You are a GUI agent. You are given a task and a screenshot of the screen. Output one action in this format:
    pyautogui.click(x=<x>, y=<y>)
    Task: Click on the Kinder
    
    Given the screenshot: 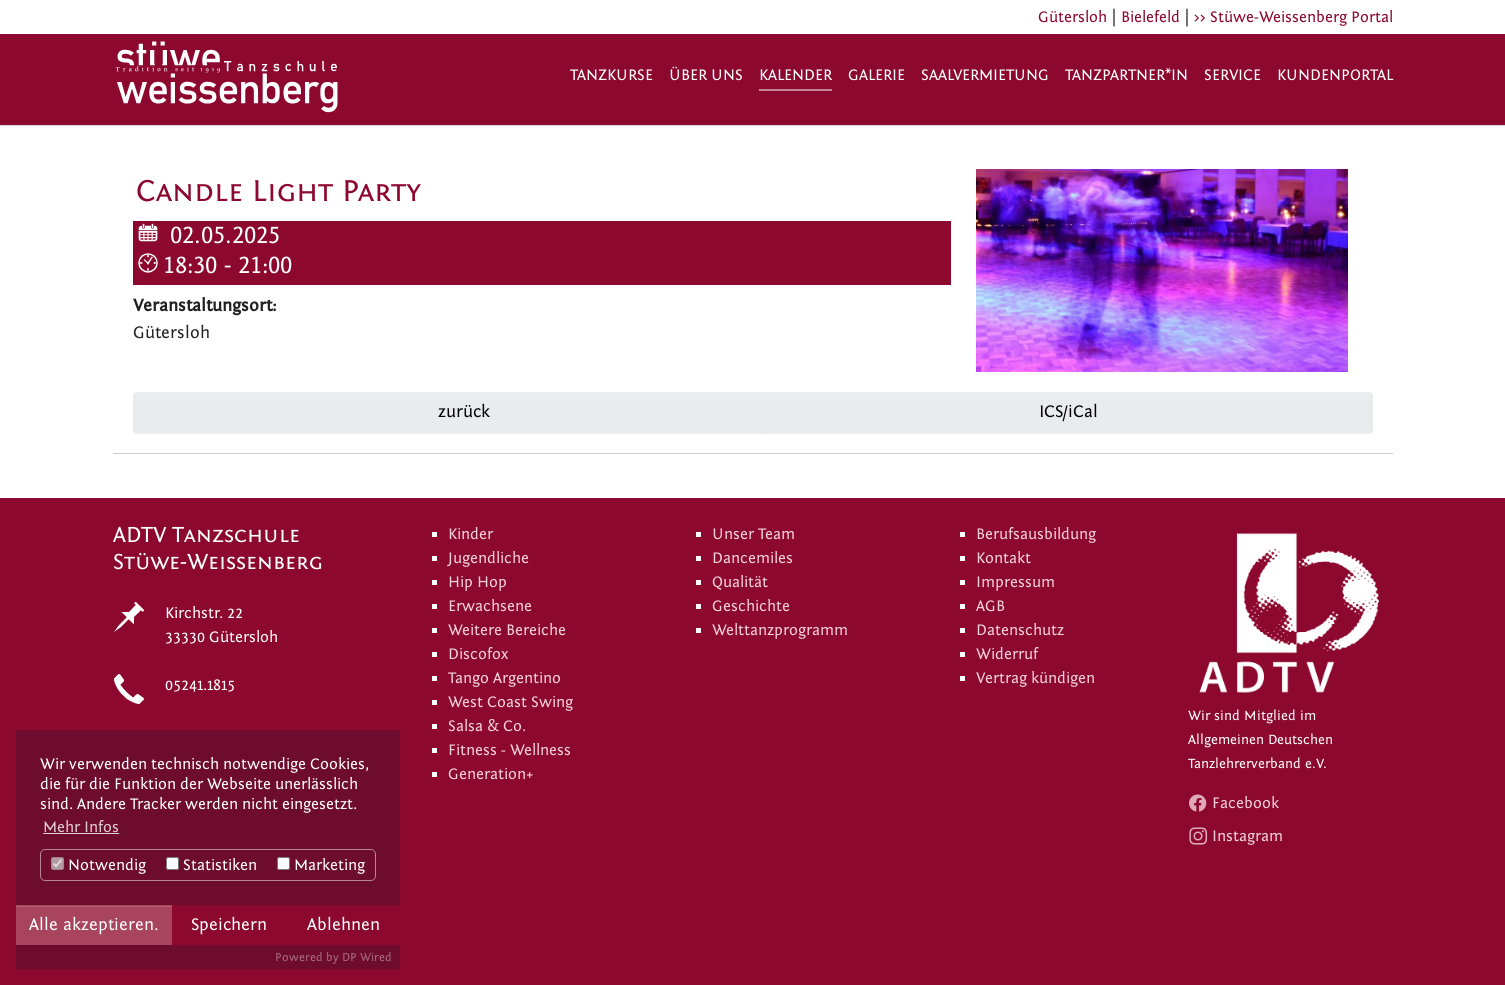 What is the action you would take?
    pyautogui.click(x=470, y=534)
    